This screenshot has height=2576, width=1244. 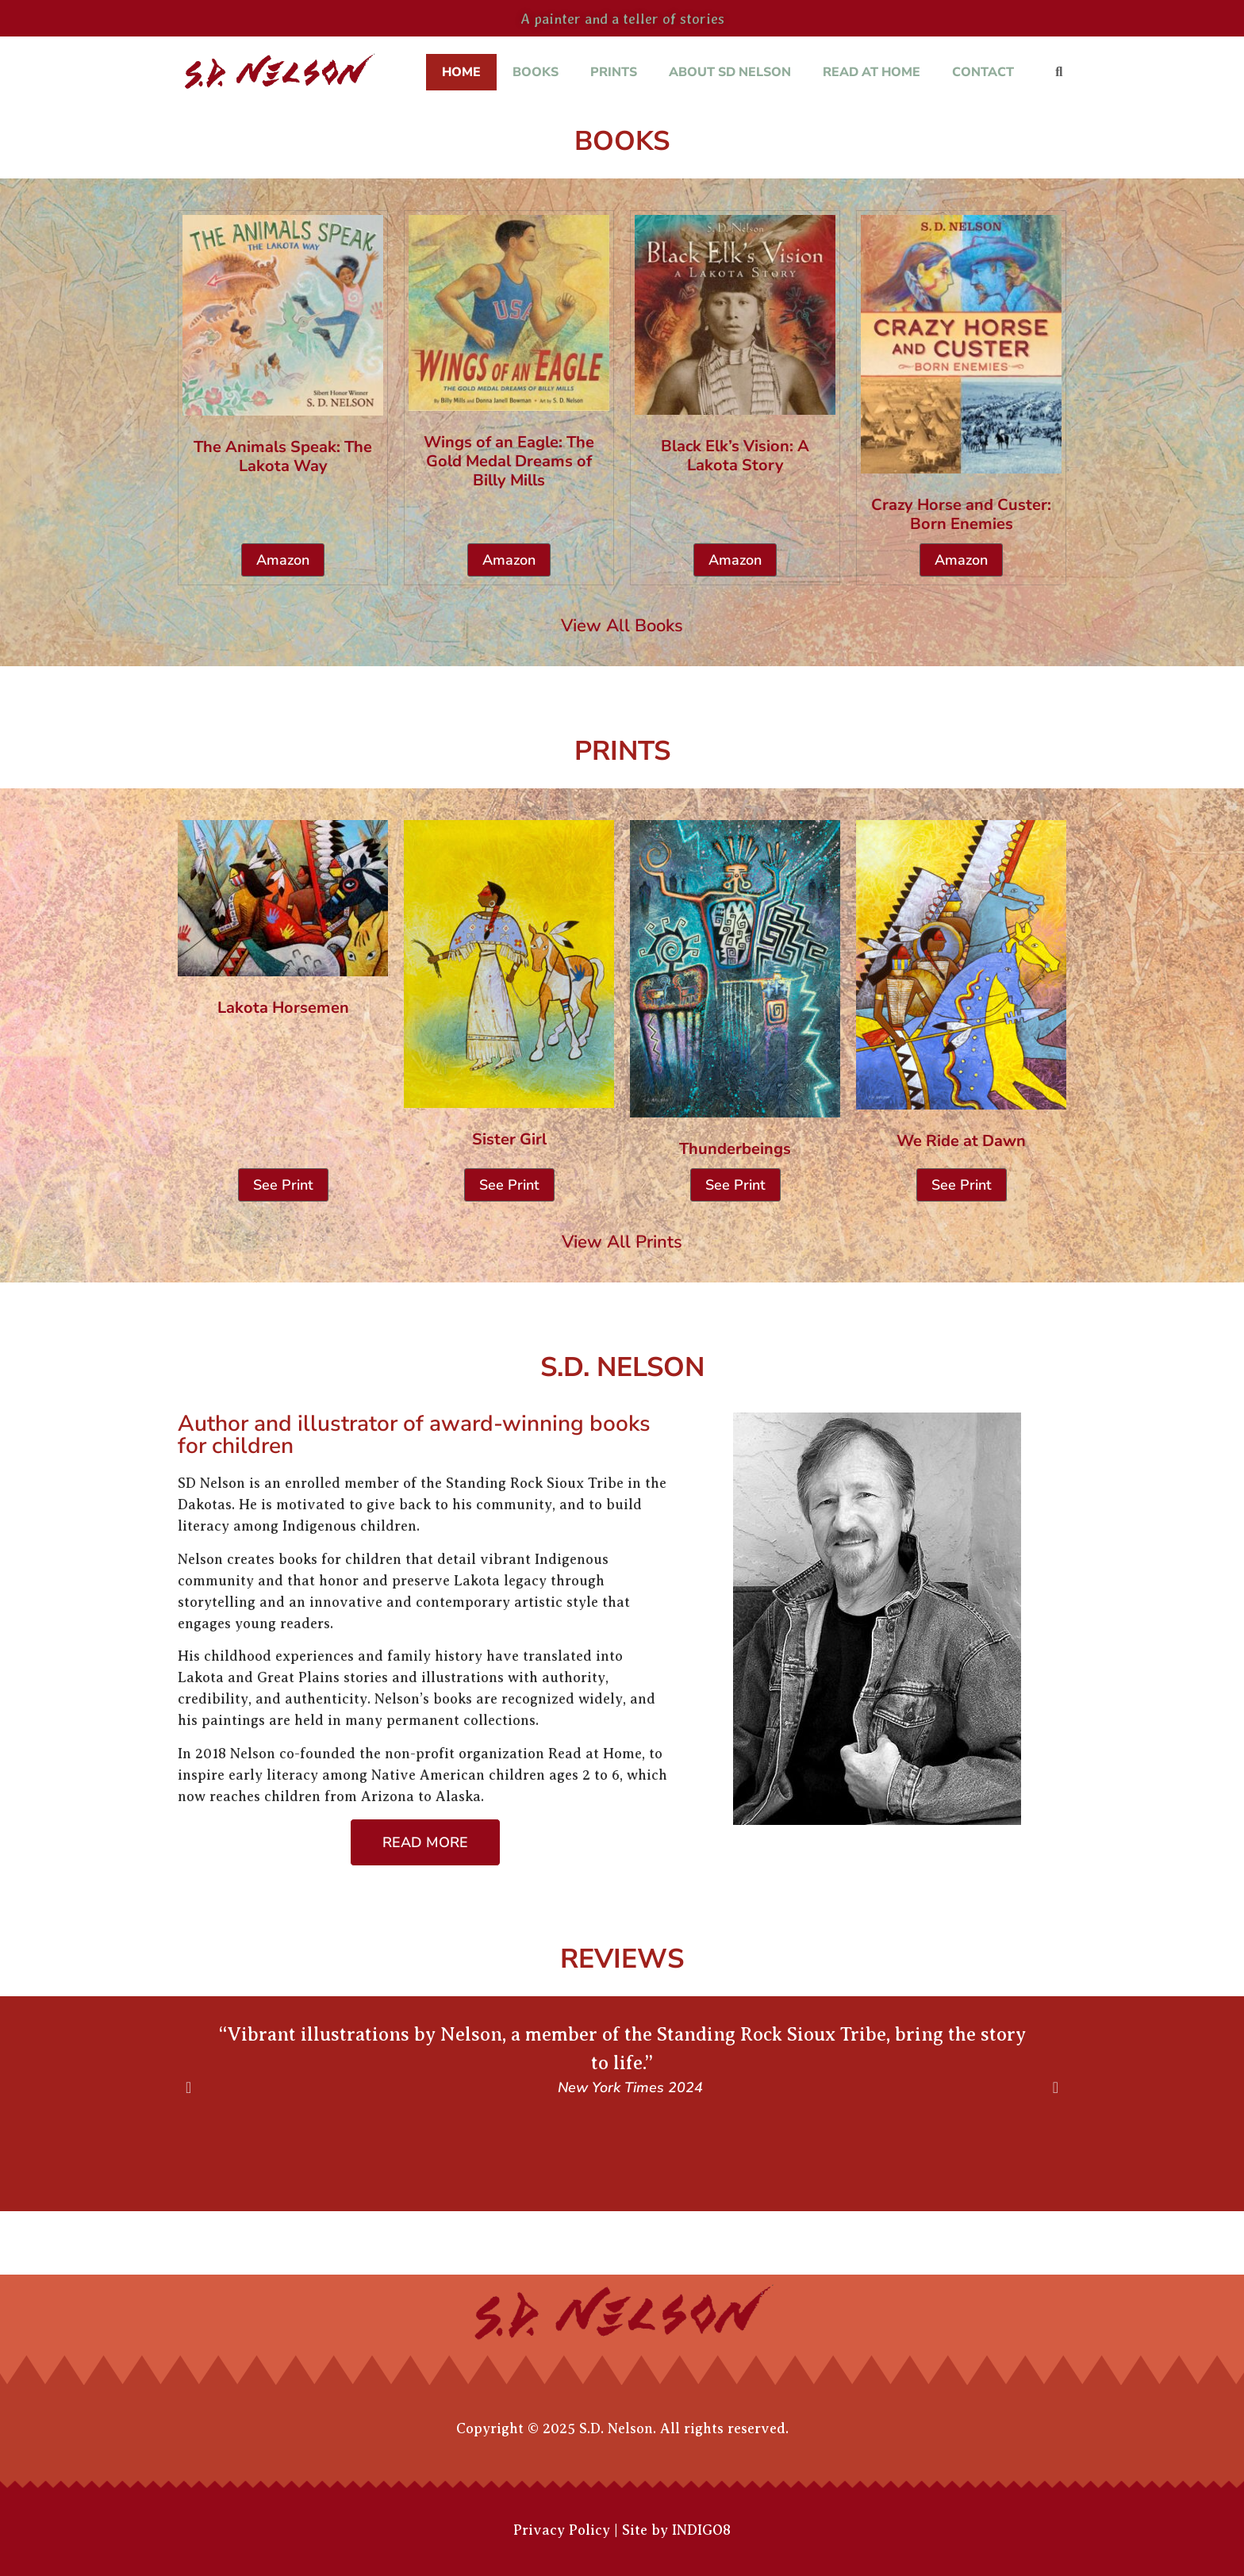 I want to click on About SD Nelson, so click(x=730, y=72).